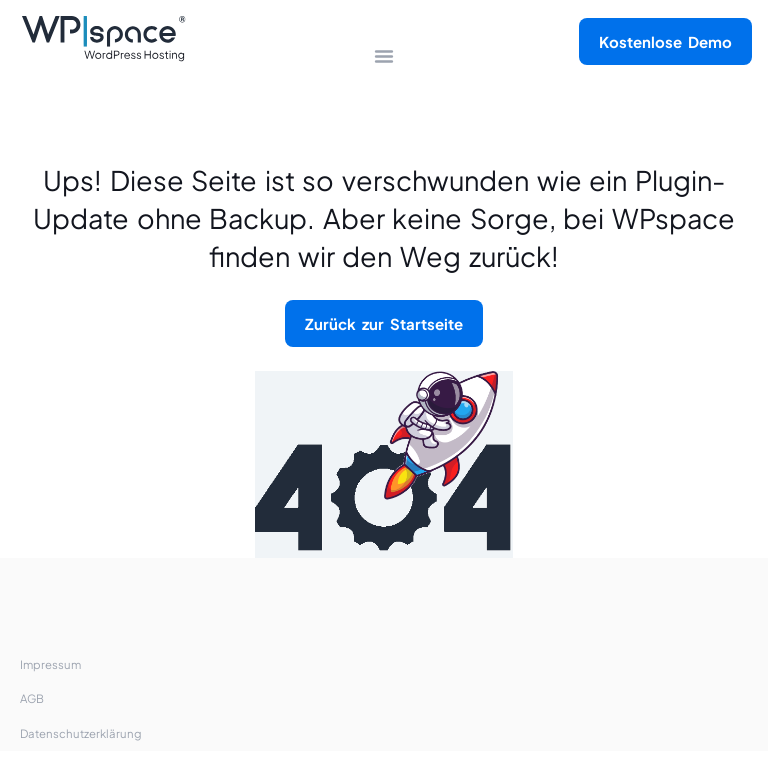 Image resolution: width=768 pixels, height=775 pixels. I want to click on AGB, so click(32, 698).